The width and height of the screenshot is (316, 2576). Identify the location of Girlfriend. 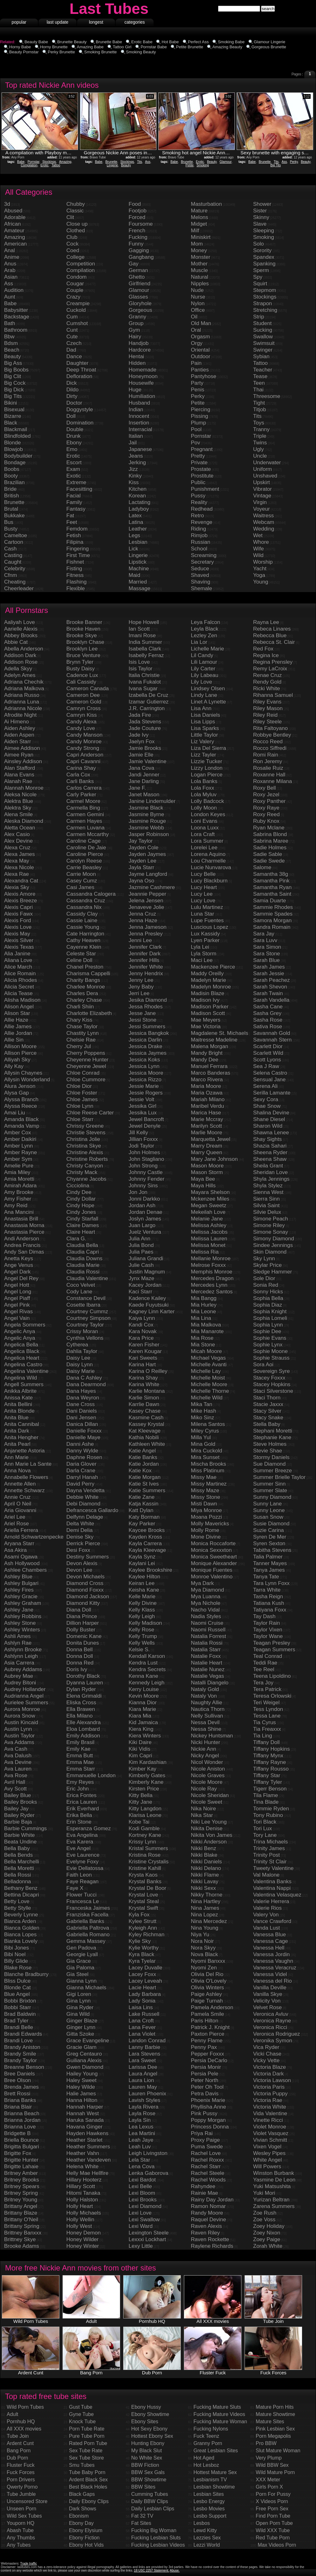
(139, 284).